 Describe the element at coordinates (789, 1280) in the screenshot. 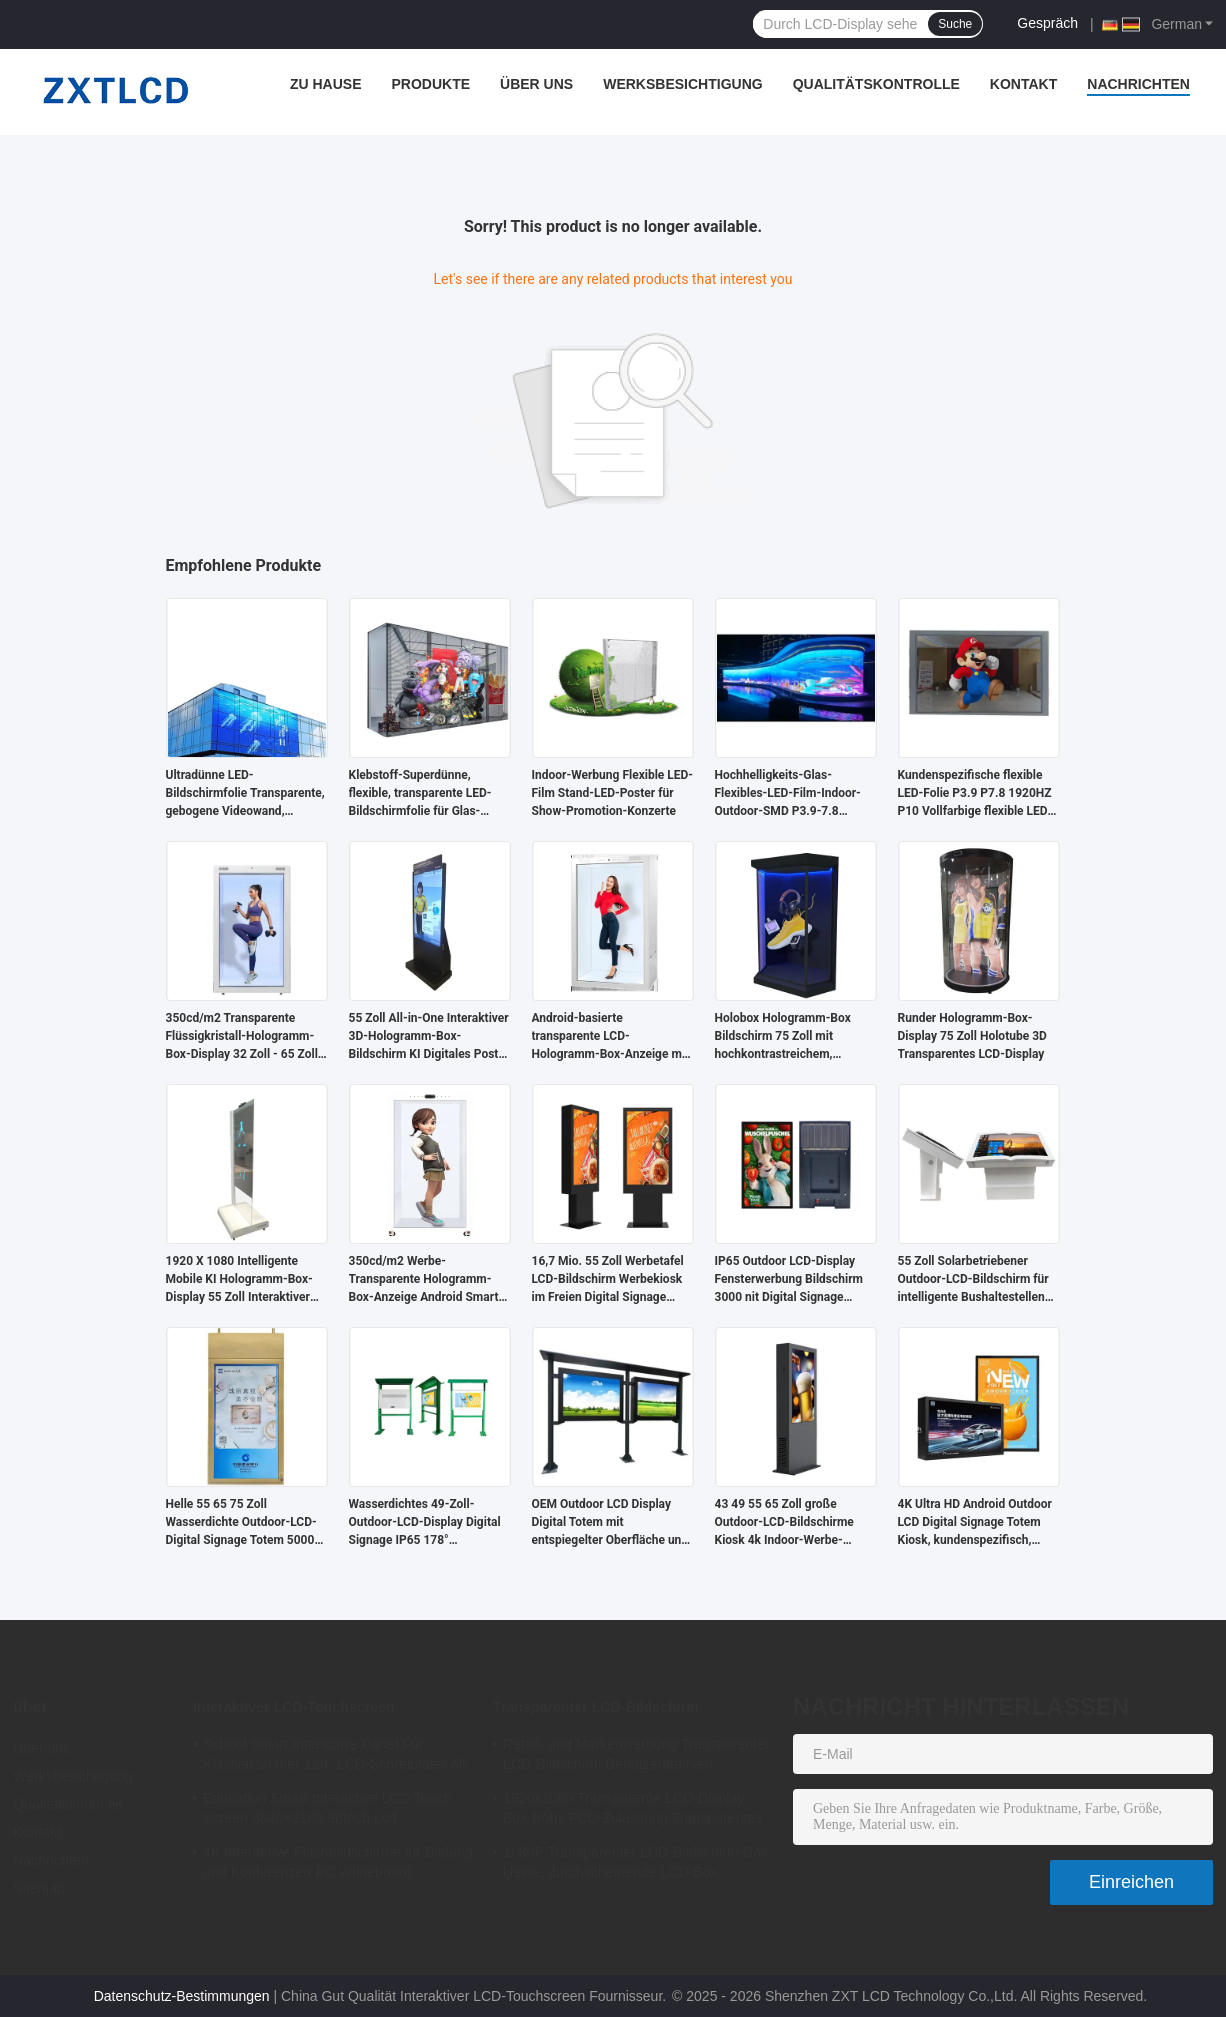

I see `IP65 Outdoor LCD-Display Fensterwerbung Bildschirm 3000 nit Digital Signage Sonnenlichtlesbar` at that location.